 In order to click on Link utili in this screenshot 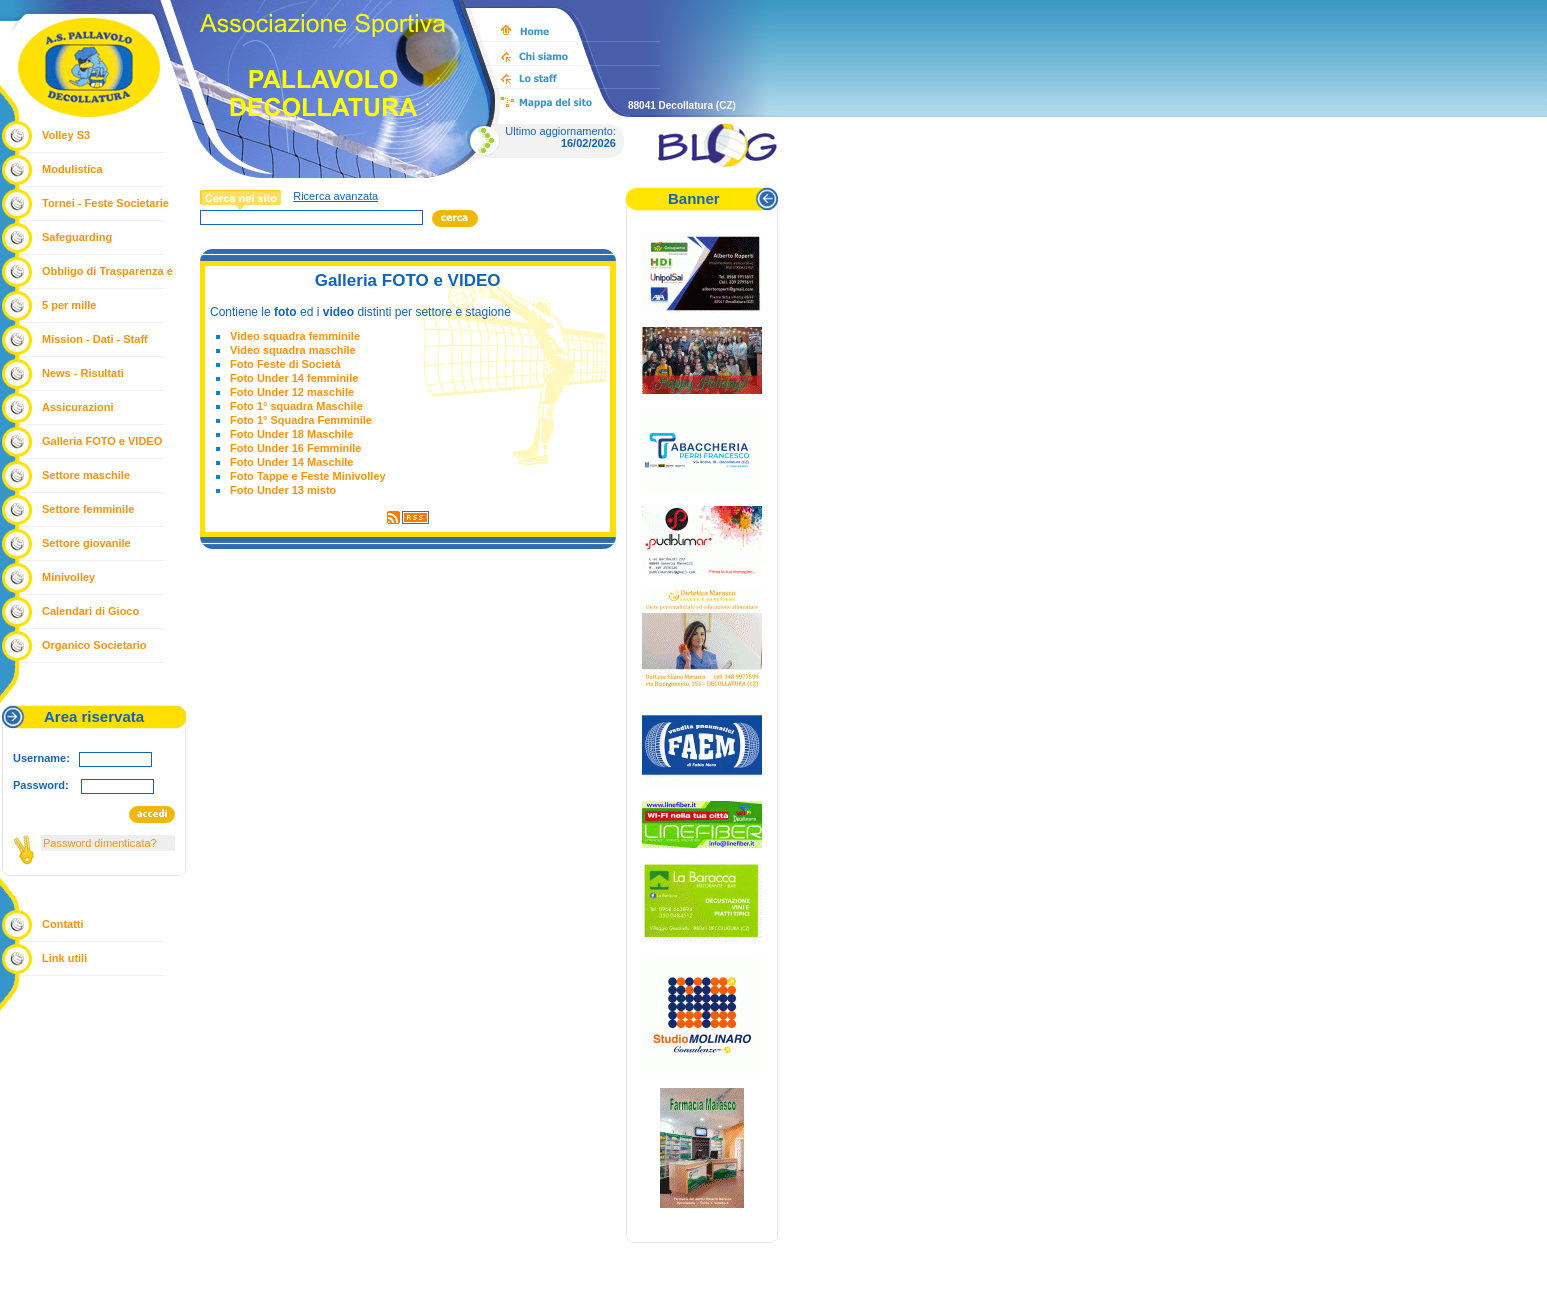, I will do `click(64, 958)`.